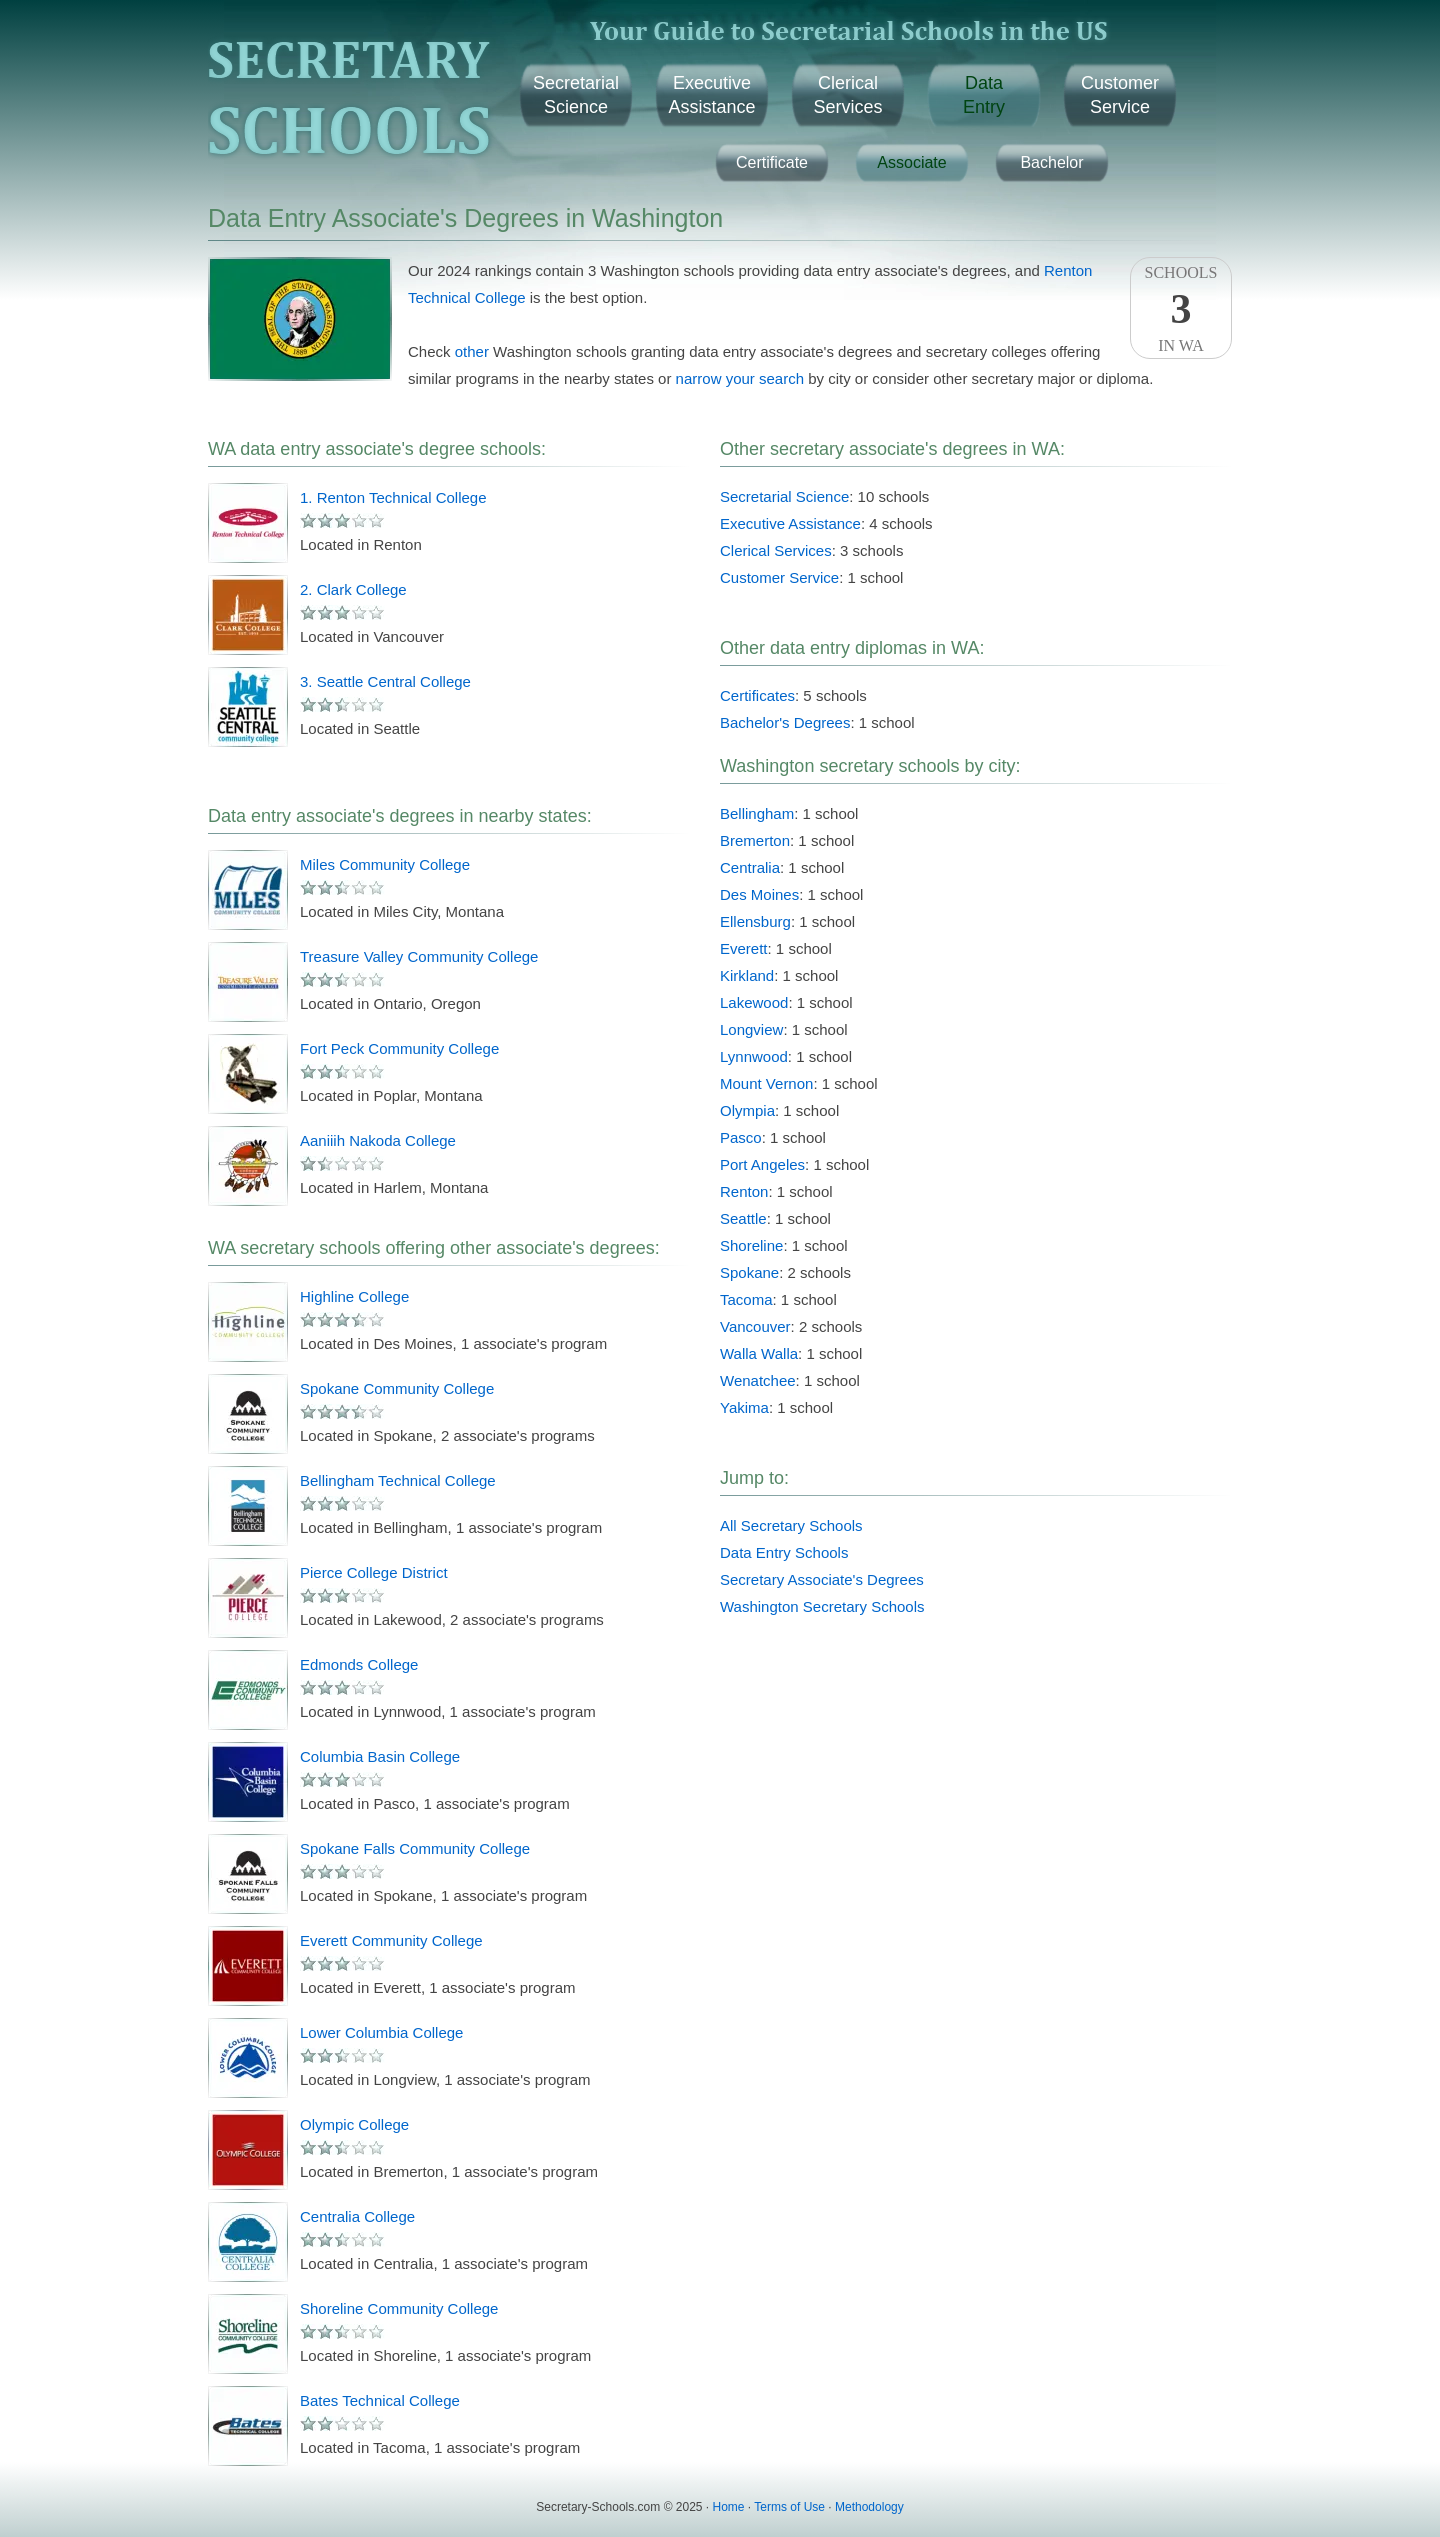 The image size is (1440, 2537). I want to click on Everett Community College, so click(391, 1940).